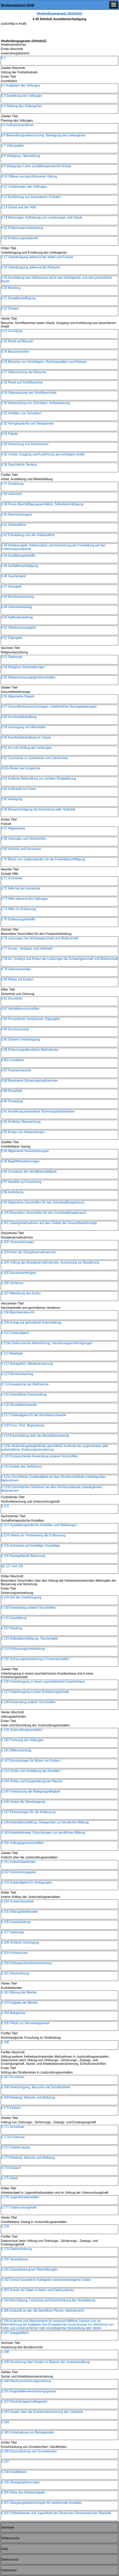  What do you see at coordinates (18, 207) in the screenshot?
I see `§ 13 Urlaub aus der Haft` at bounding box center [18, 207].